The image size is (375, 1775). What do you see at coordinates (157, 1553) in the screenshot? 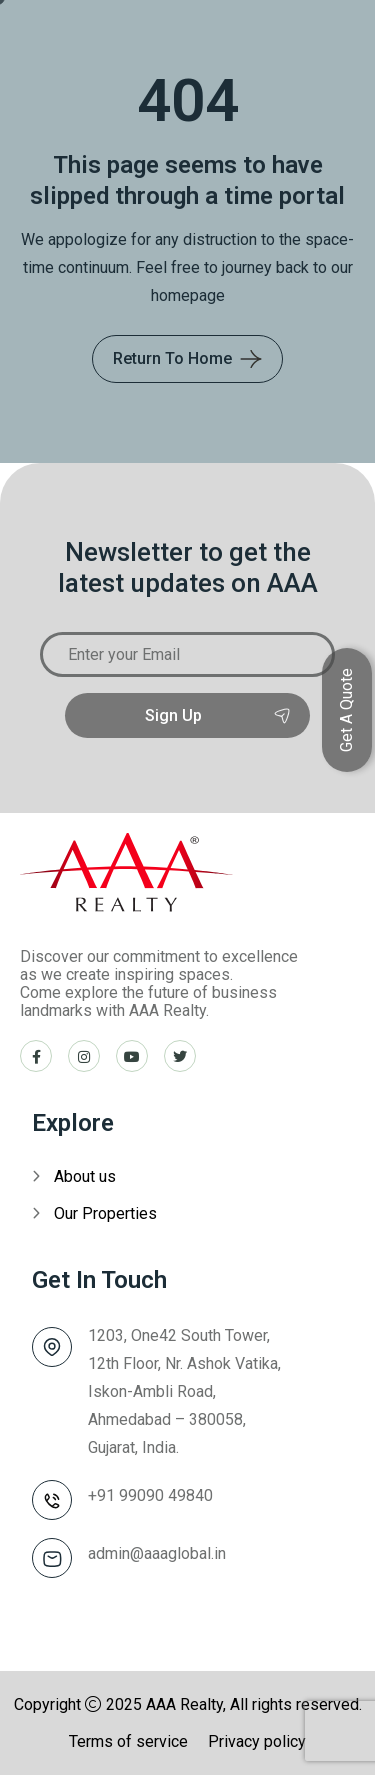
I see `admin@aaaglobal.in` at bounding box center [157, 1553].